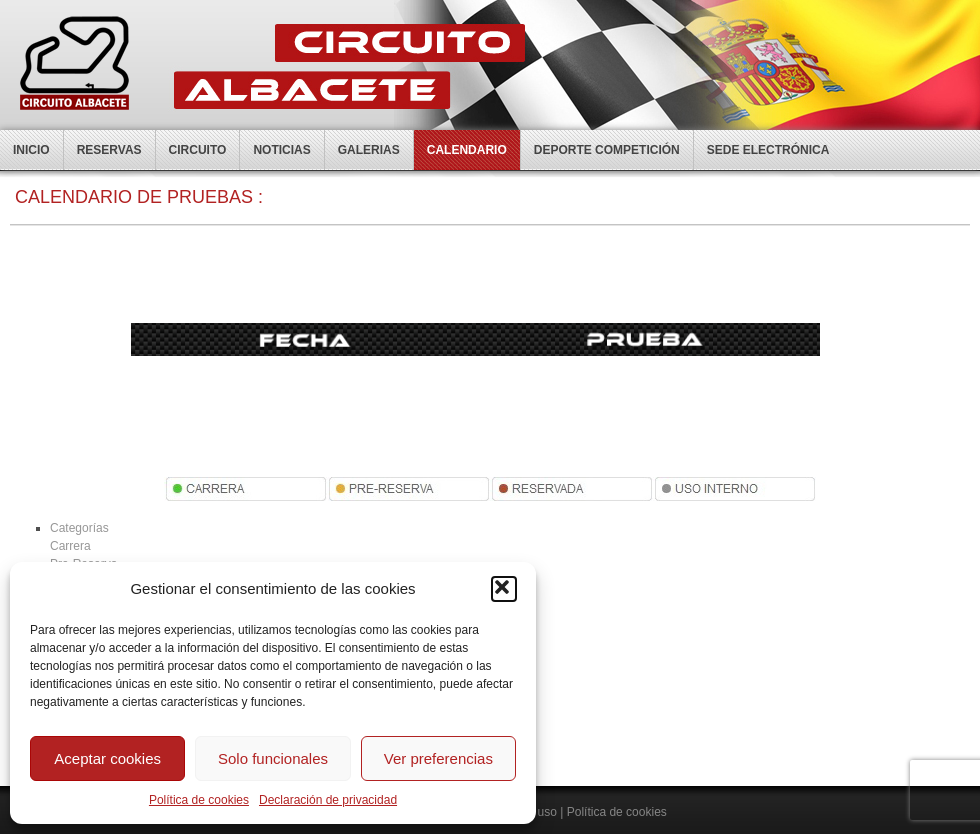 Image resolution: width=980 pixels, height=834 pixels. I want to click on Categorías, so click(79, 528).